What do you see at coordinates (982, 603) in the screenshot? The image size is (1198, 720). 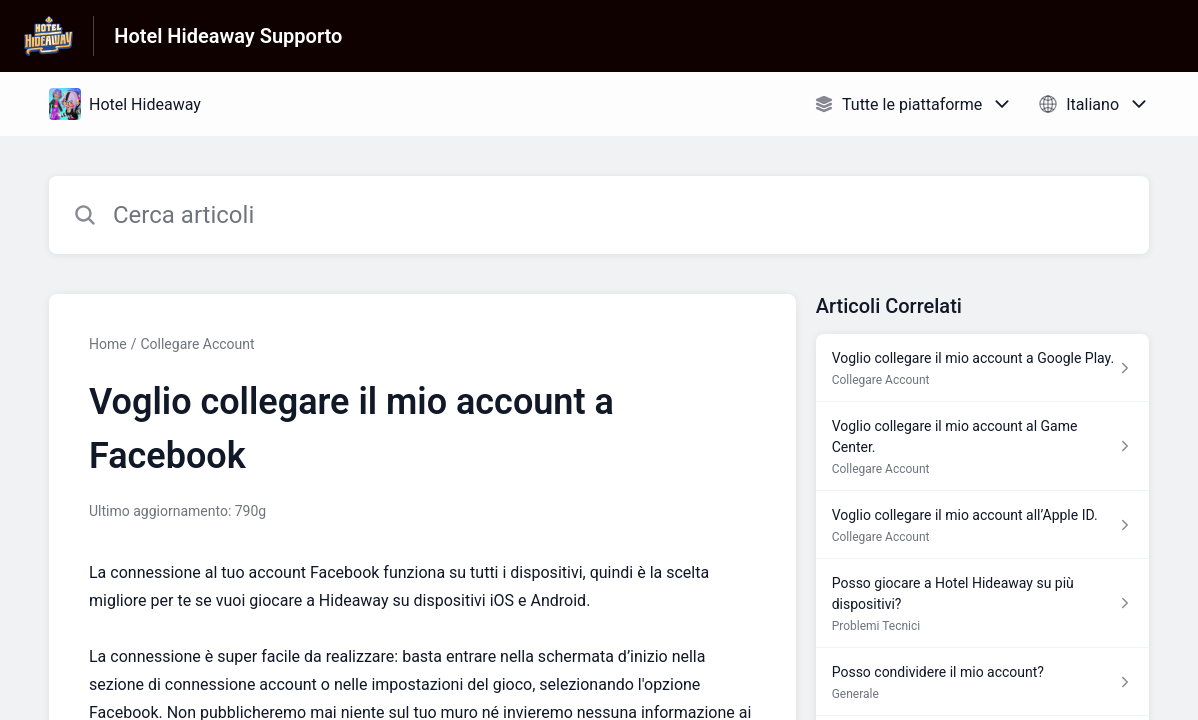 I see `[Link all’articolo Posso giocare a Hotel Hideaway su più dispositivi? dalla sezione Problemi Tecnici – link]` at bounding box center [982, 603].